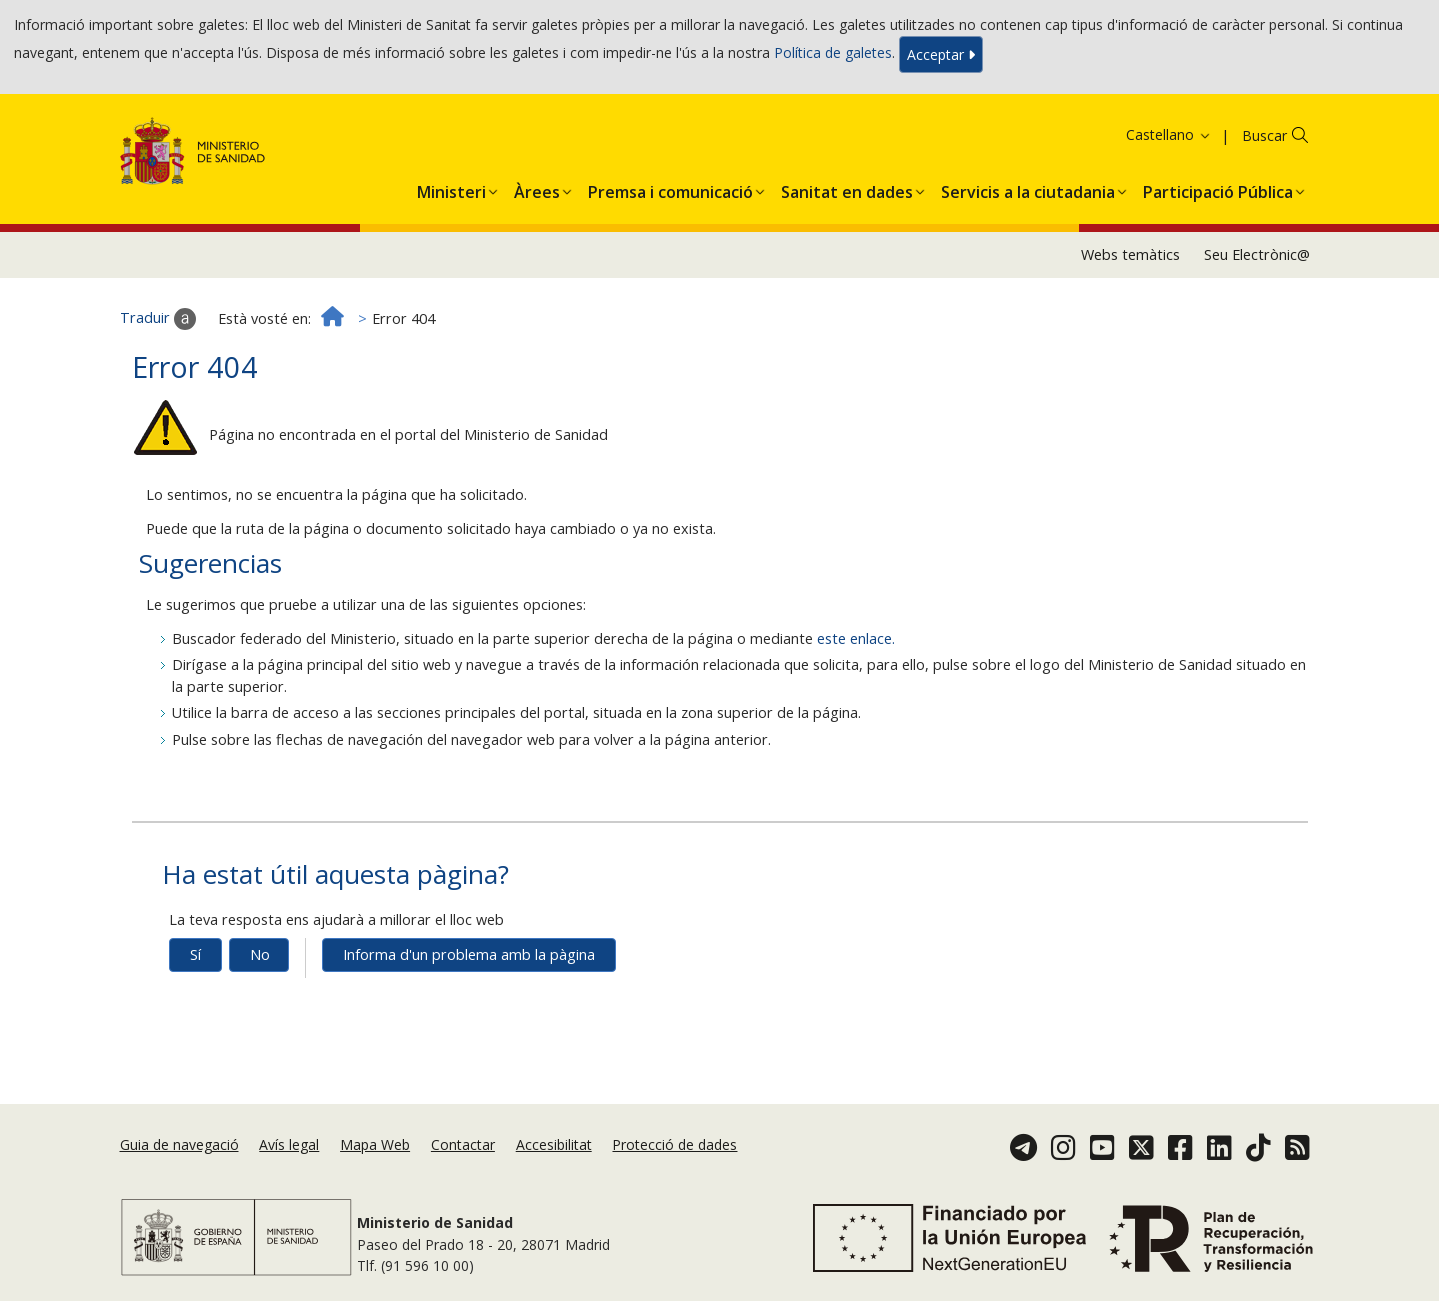  What do you see at coordinates (375, 1144) in the screenshot?
I see `Mapa Web` at bounding box center [375, 1144].